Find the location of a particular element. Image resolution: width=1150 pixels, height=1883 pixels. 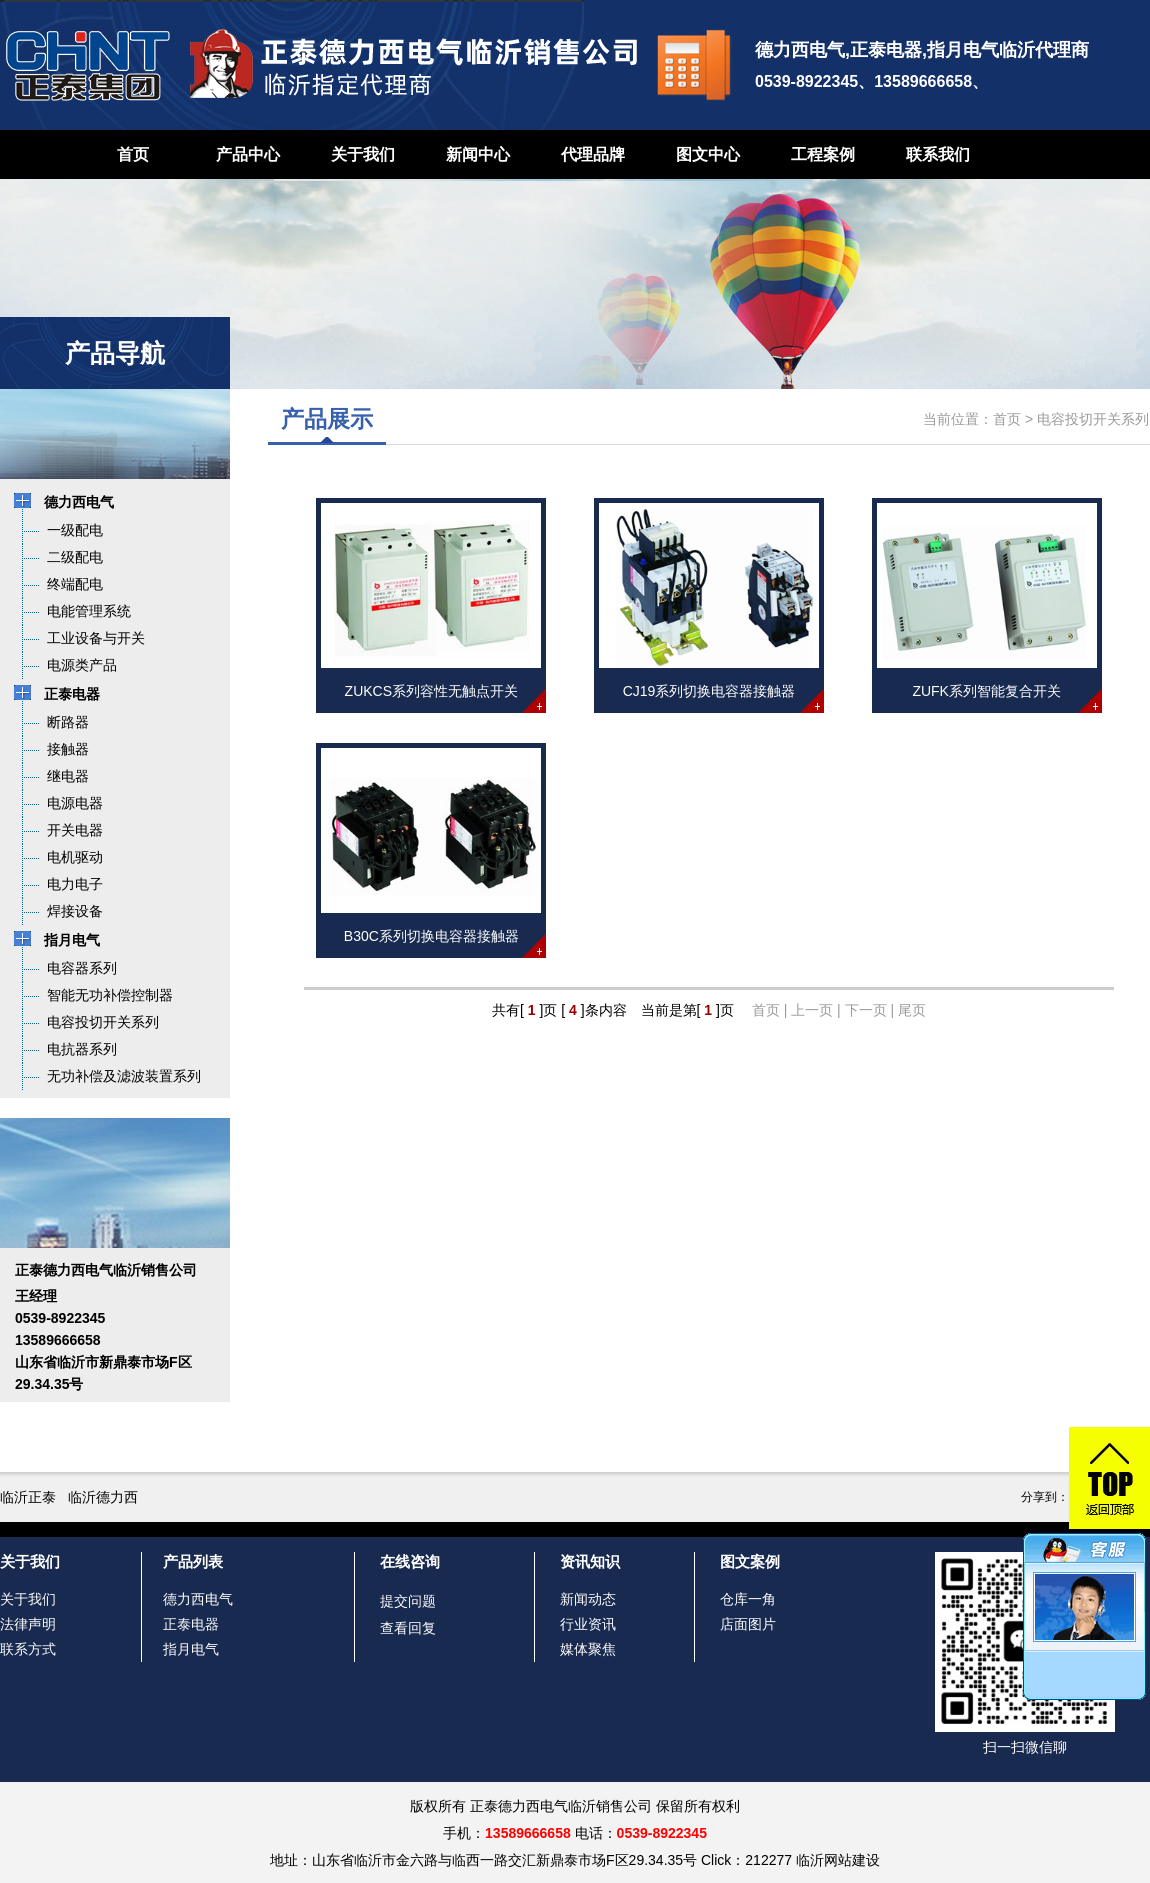

正泰电器 is located at coordinates (191, 1624).